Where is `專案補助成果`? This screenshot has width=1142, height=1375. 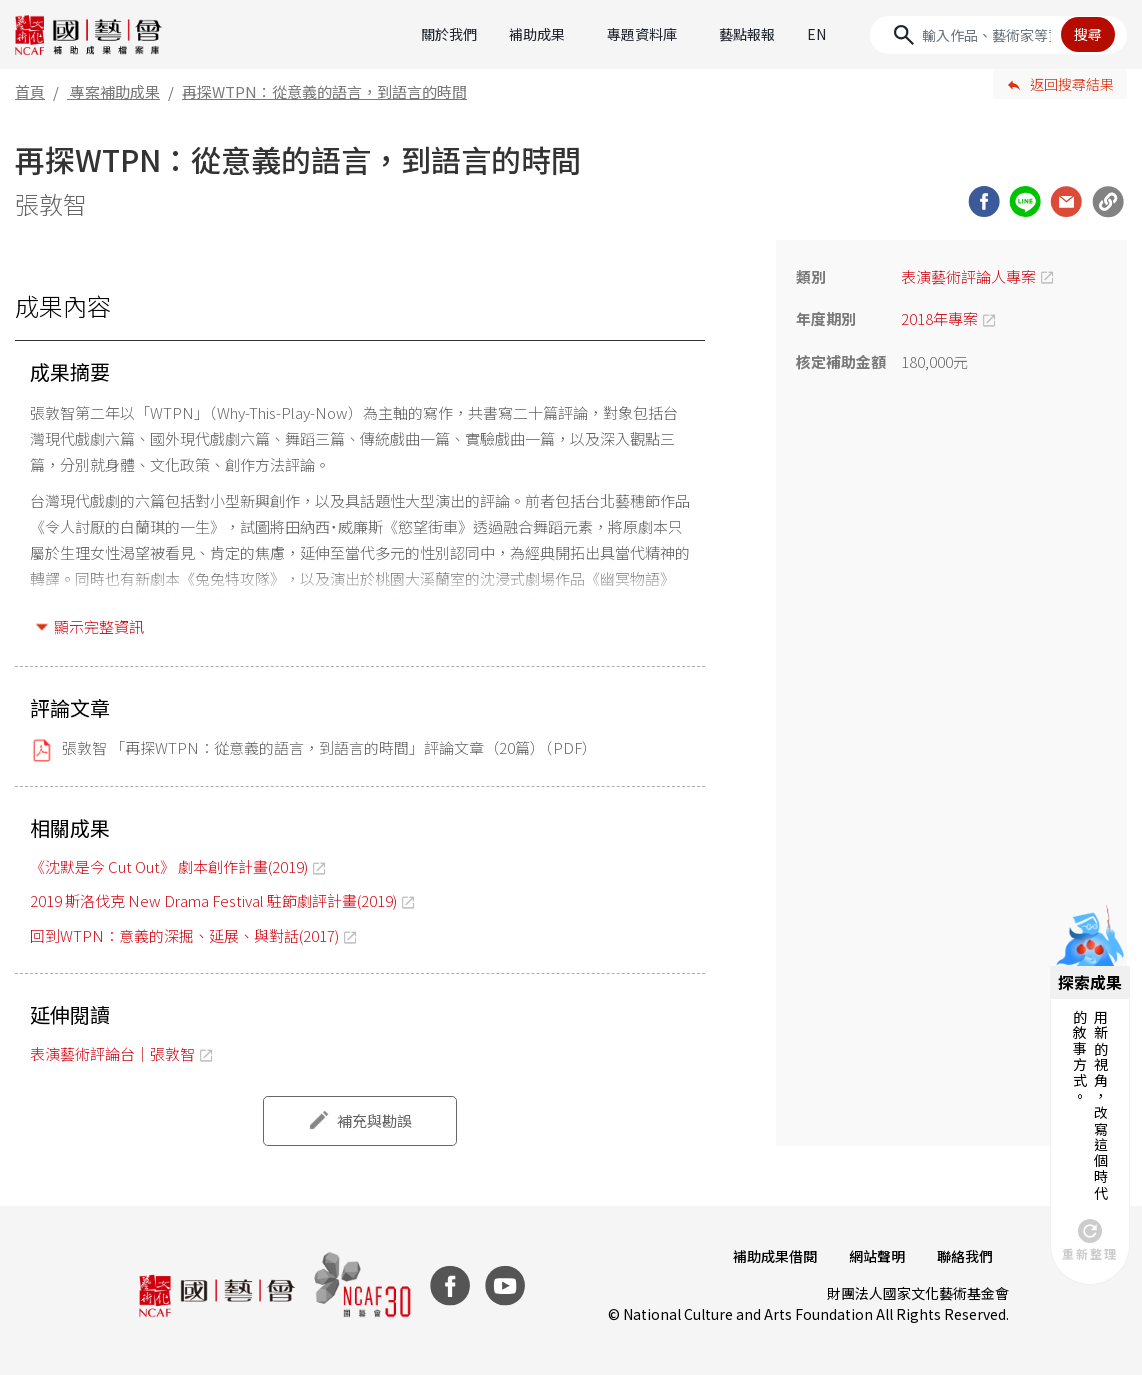
專案補助成果 is located at coordinates (115, 91).